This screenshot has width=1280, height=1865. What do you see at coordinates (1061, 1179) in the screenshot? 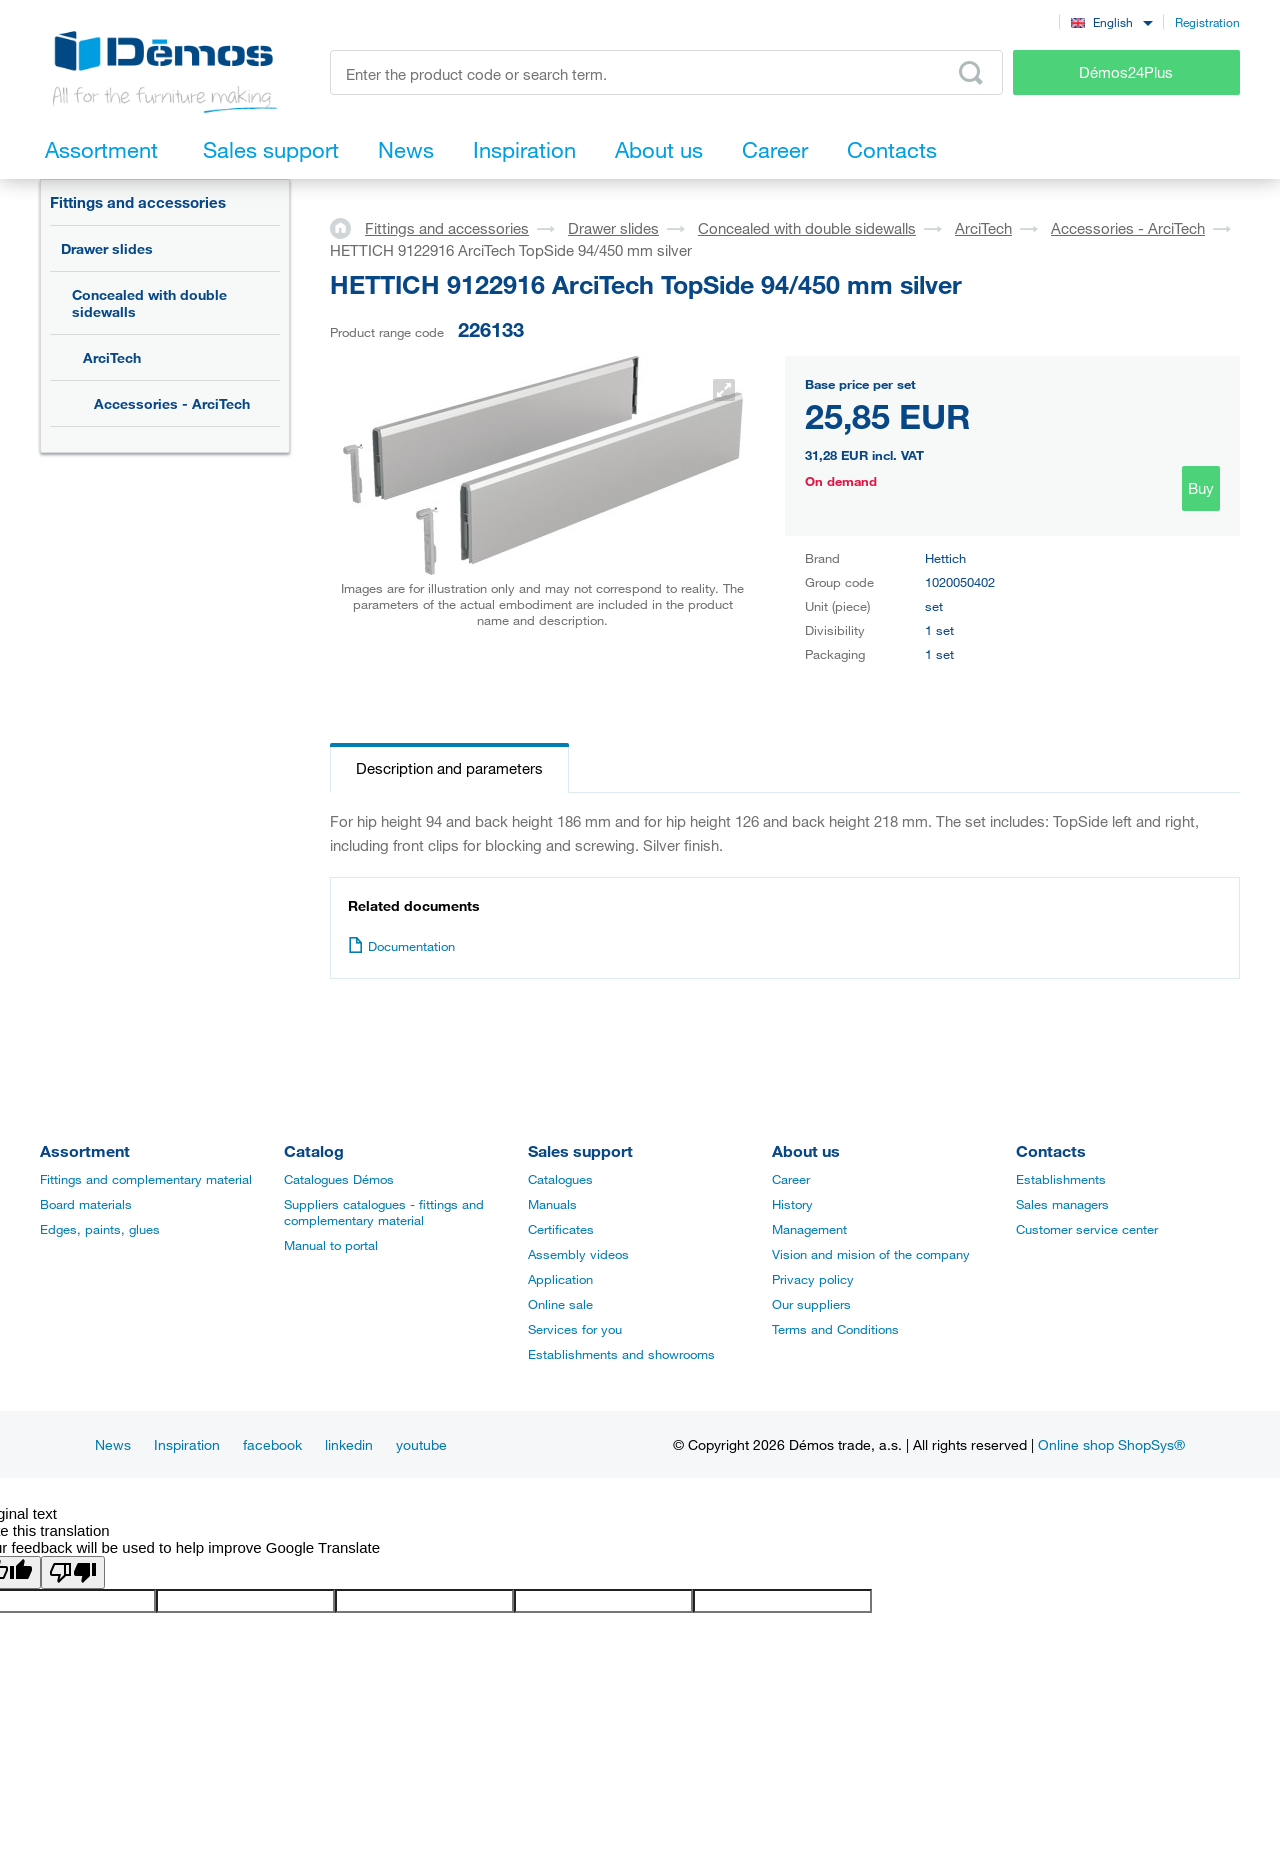
I see `Establishments` at bounding box center [1061, 1179].